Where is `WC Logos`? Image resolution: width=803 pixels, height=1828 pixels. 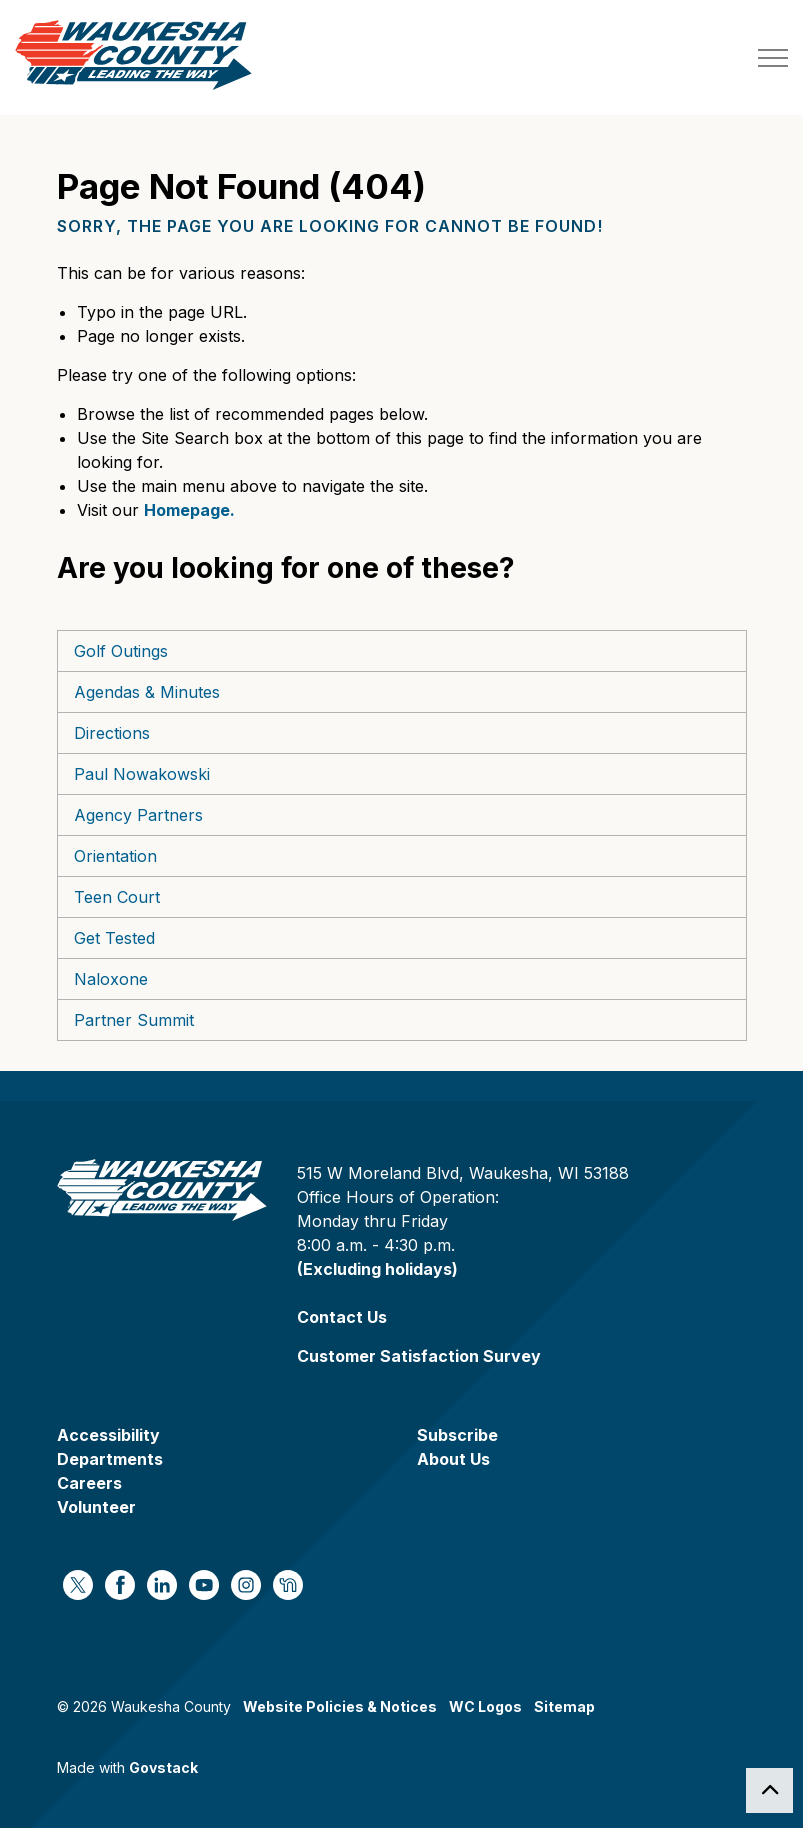 WC Logos is located at coordinates (485, 1706).